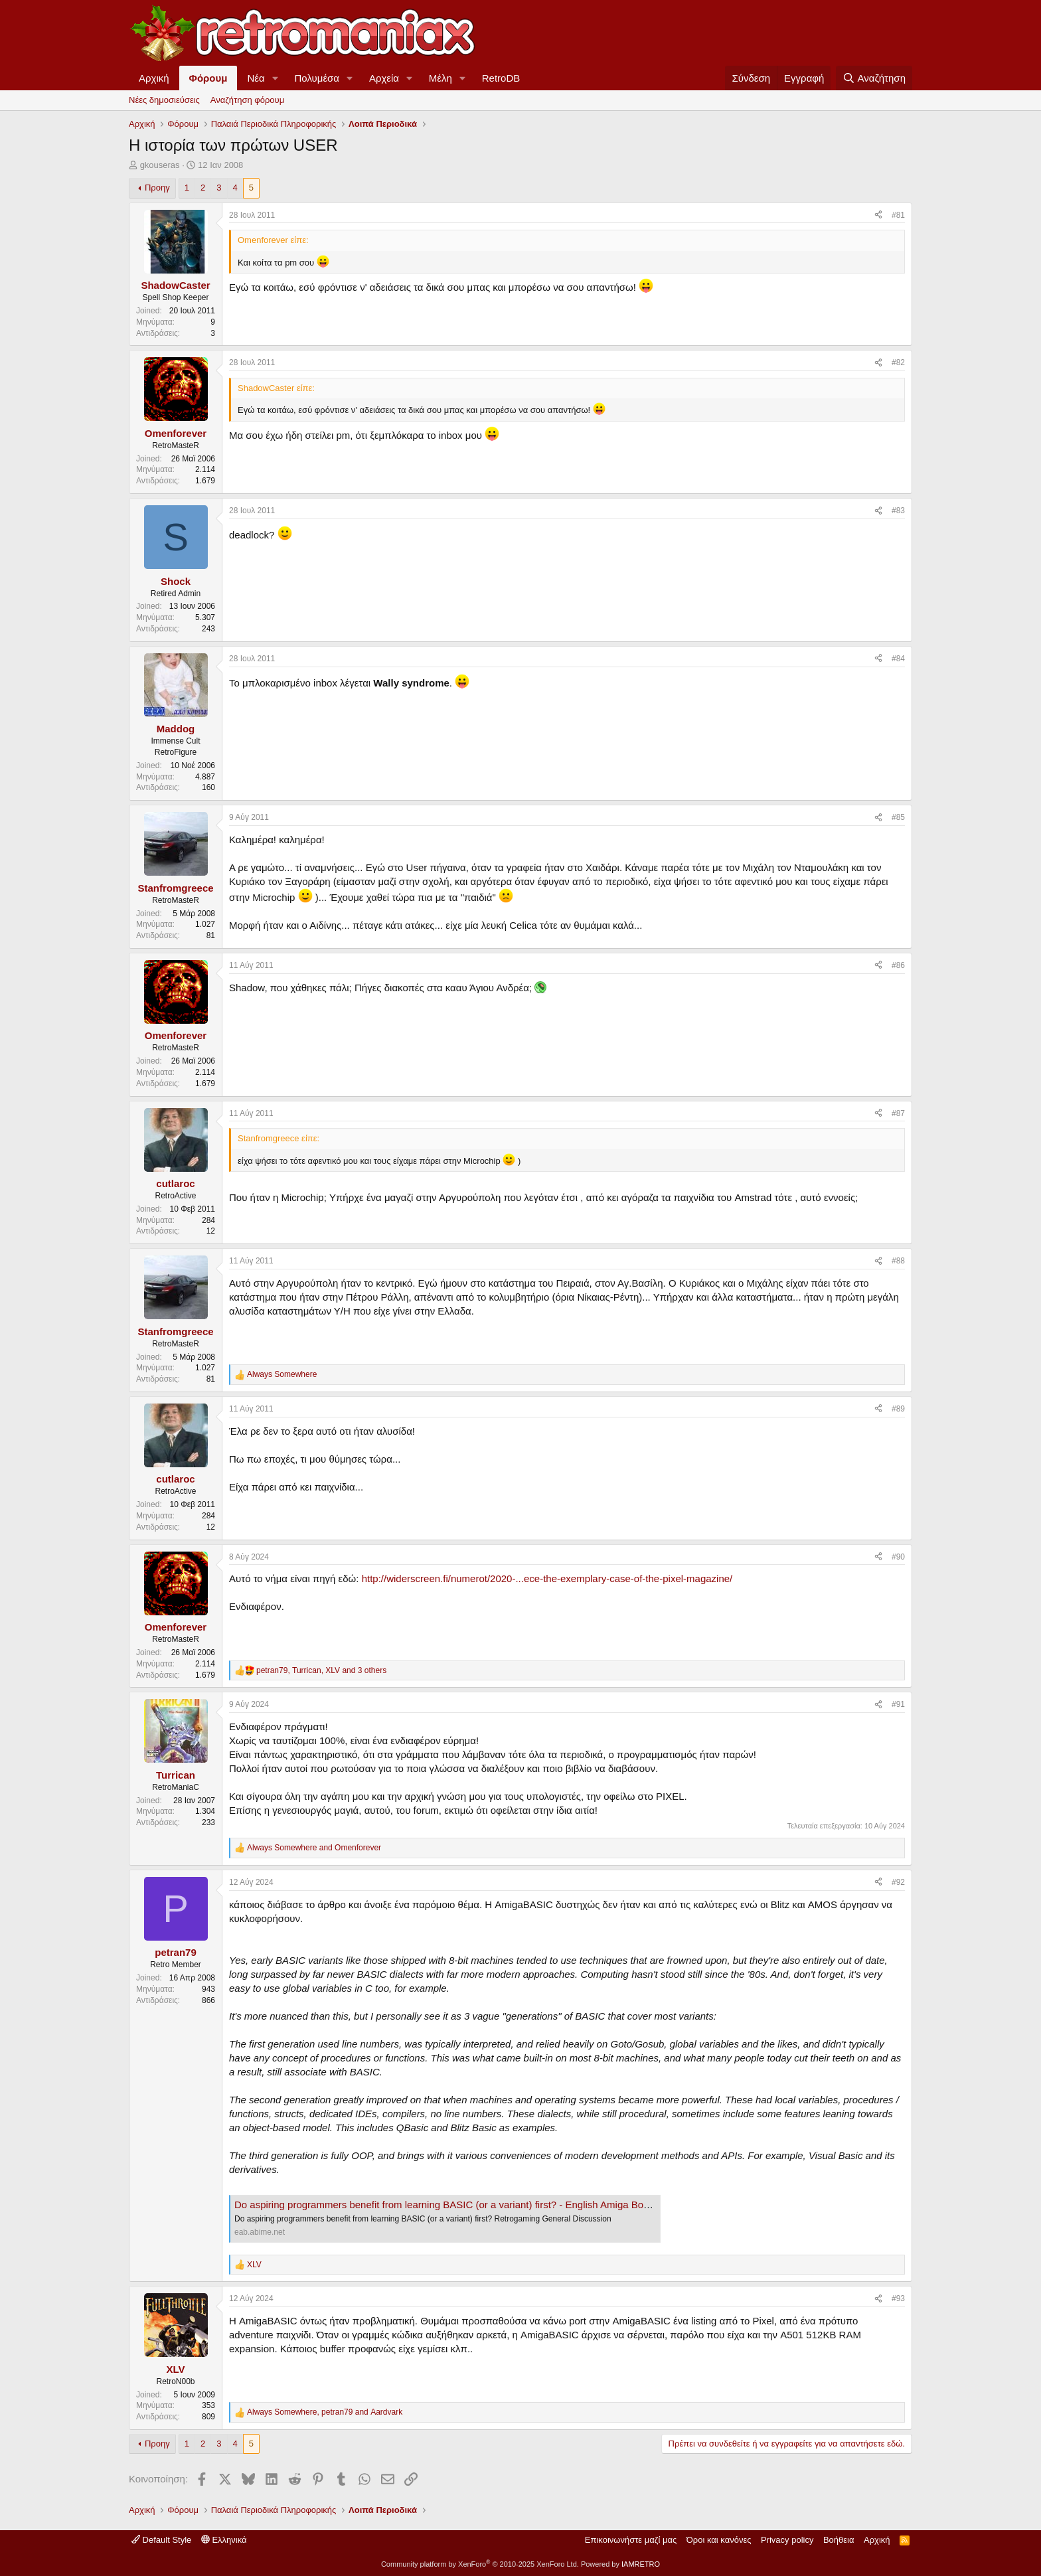  What do you see at coordinates (898, 215) in the screenshot?
I see `#81` at bounding box center [898, 215].